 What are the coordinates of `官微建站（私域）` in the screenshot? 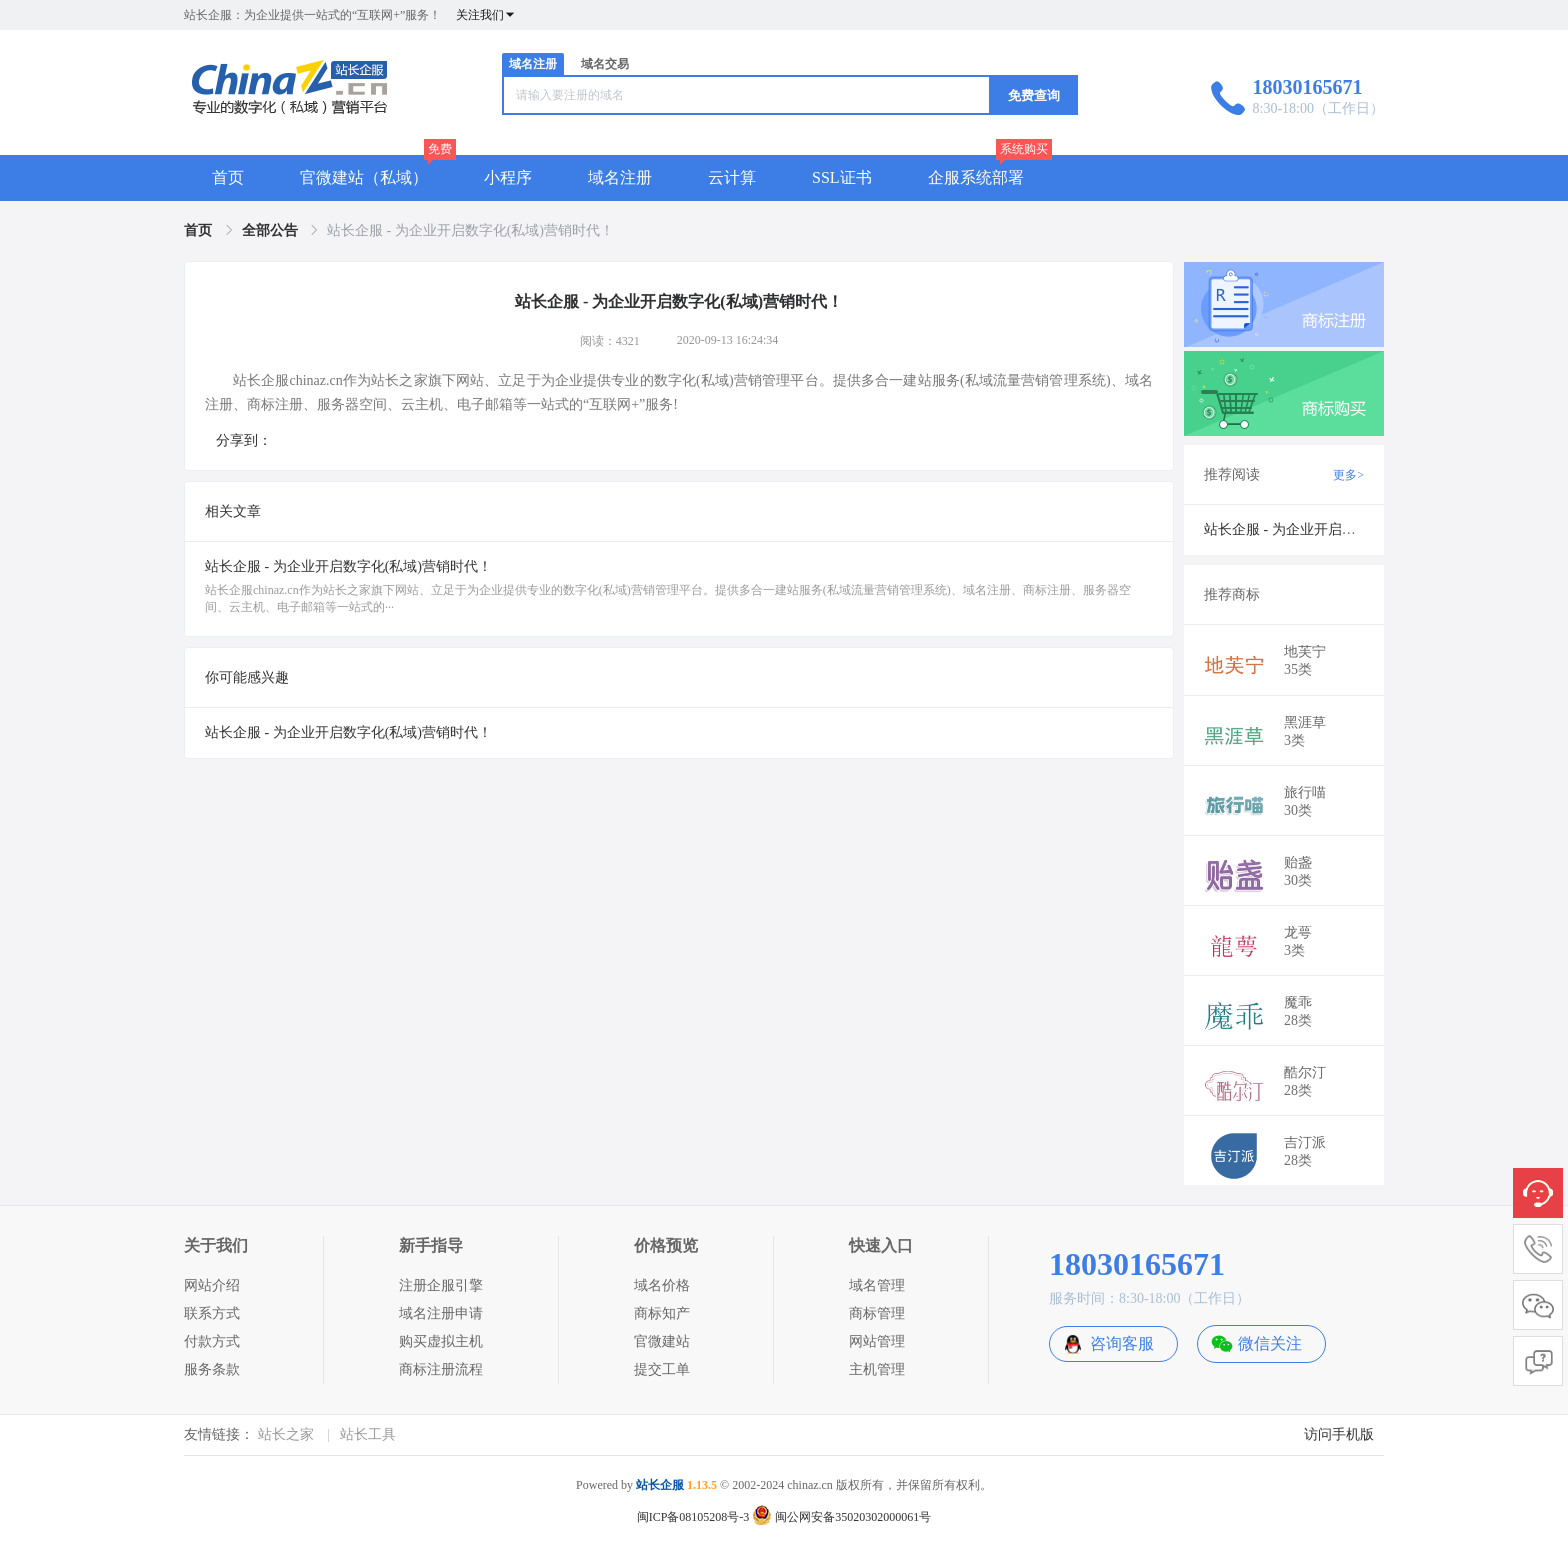 It's located at (364, 177).